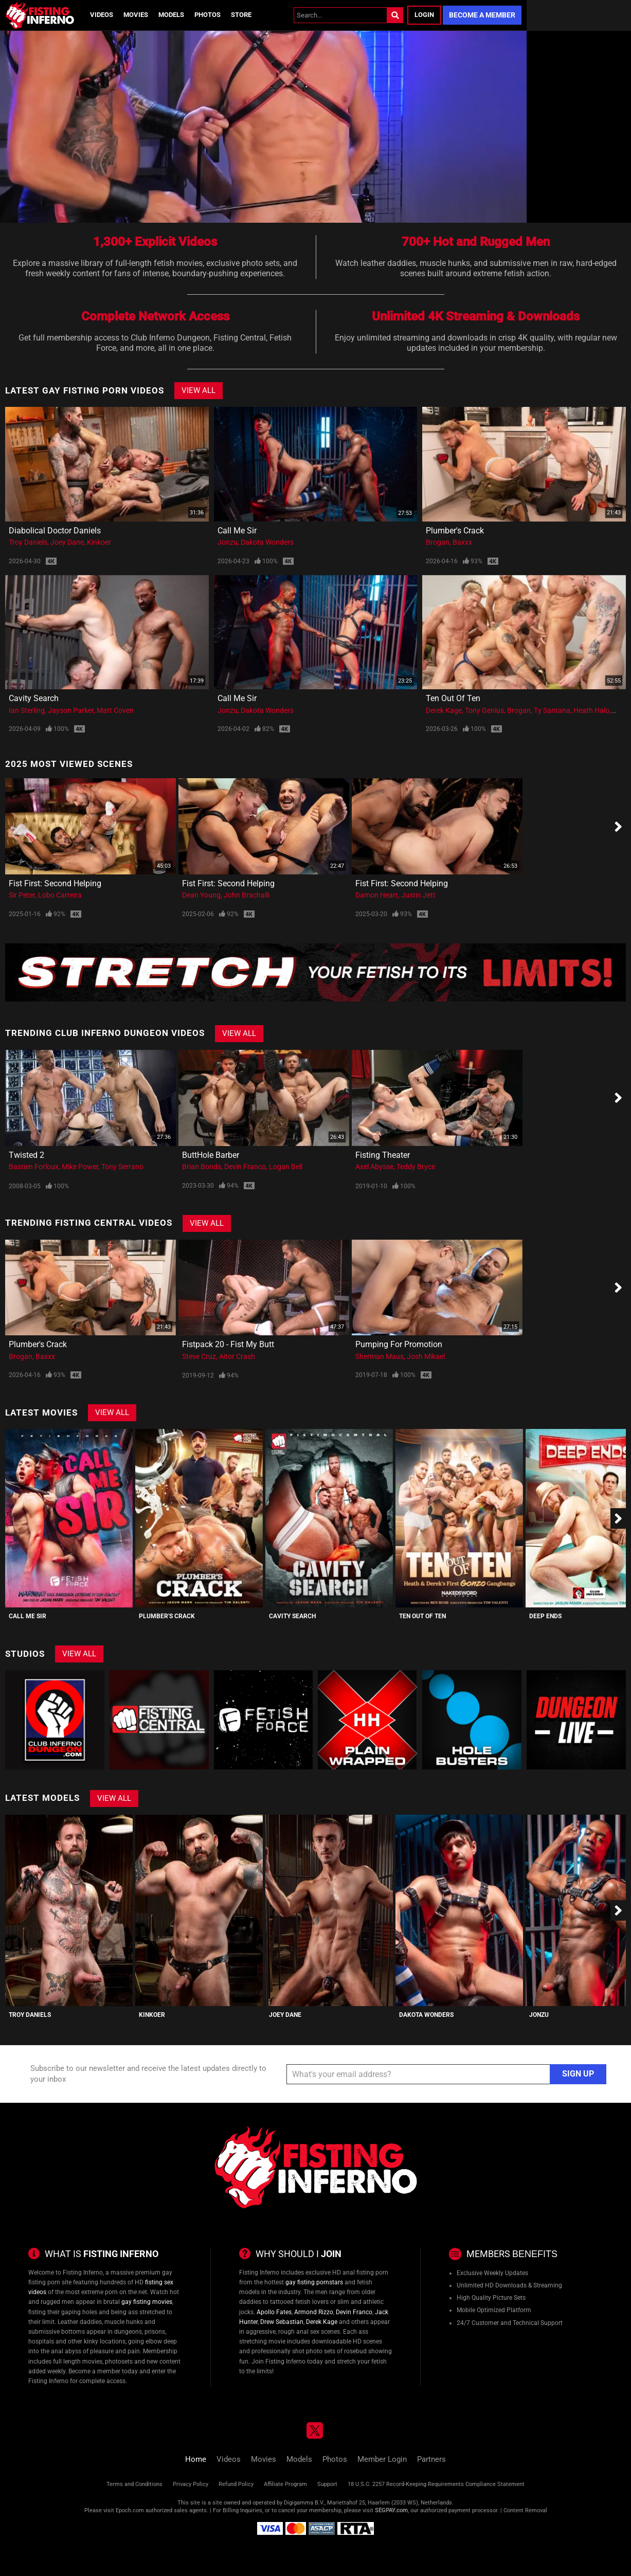 This screenshot has height=2576, width=631. I want to click on Baxxx, so click(462, 542).